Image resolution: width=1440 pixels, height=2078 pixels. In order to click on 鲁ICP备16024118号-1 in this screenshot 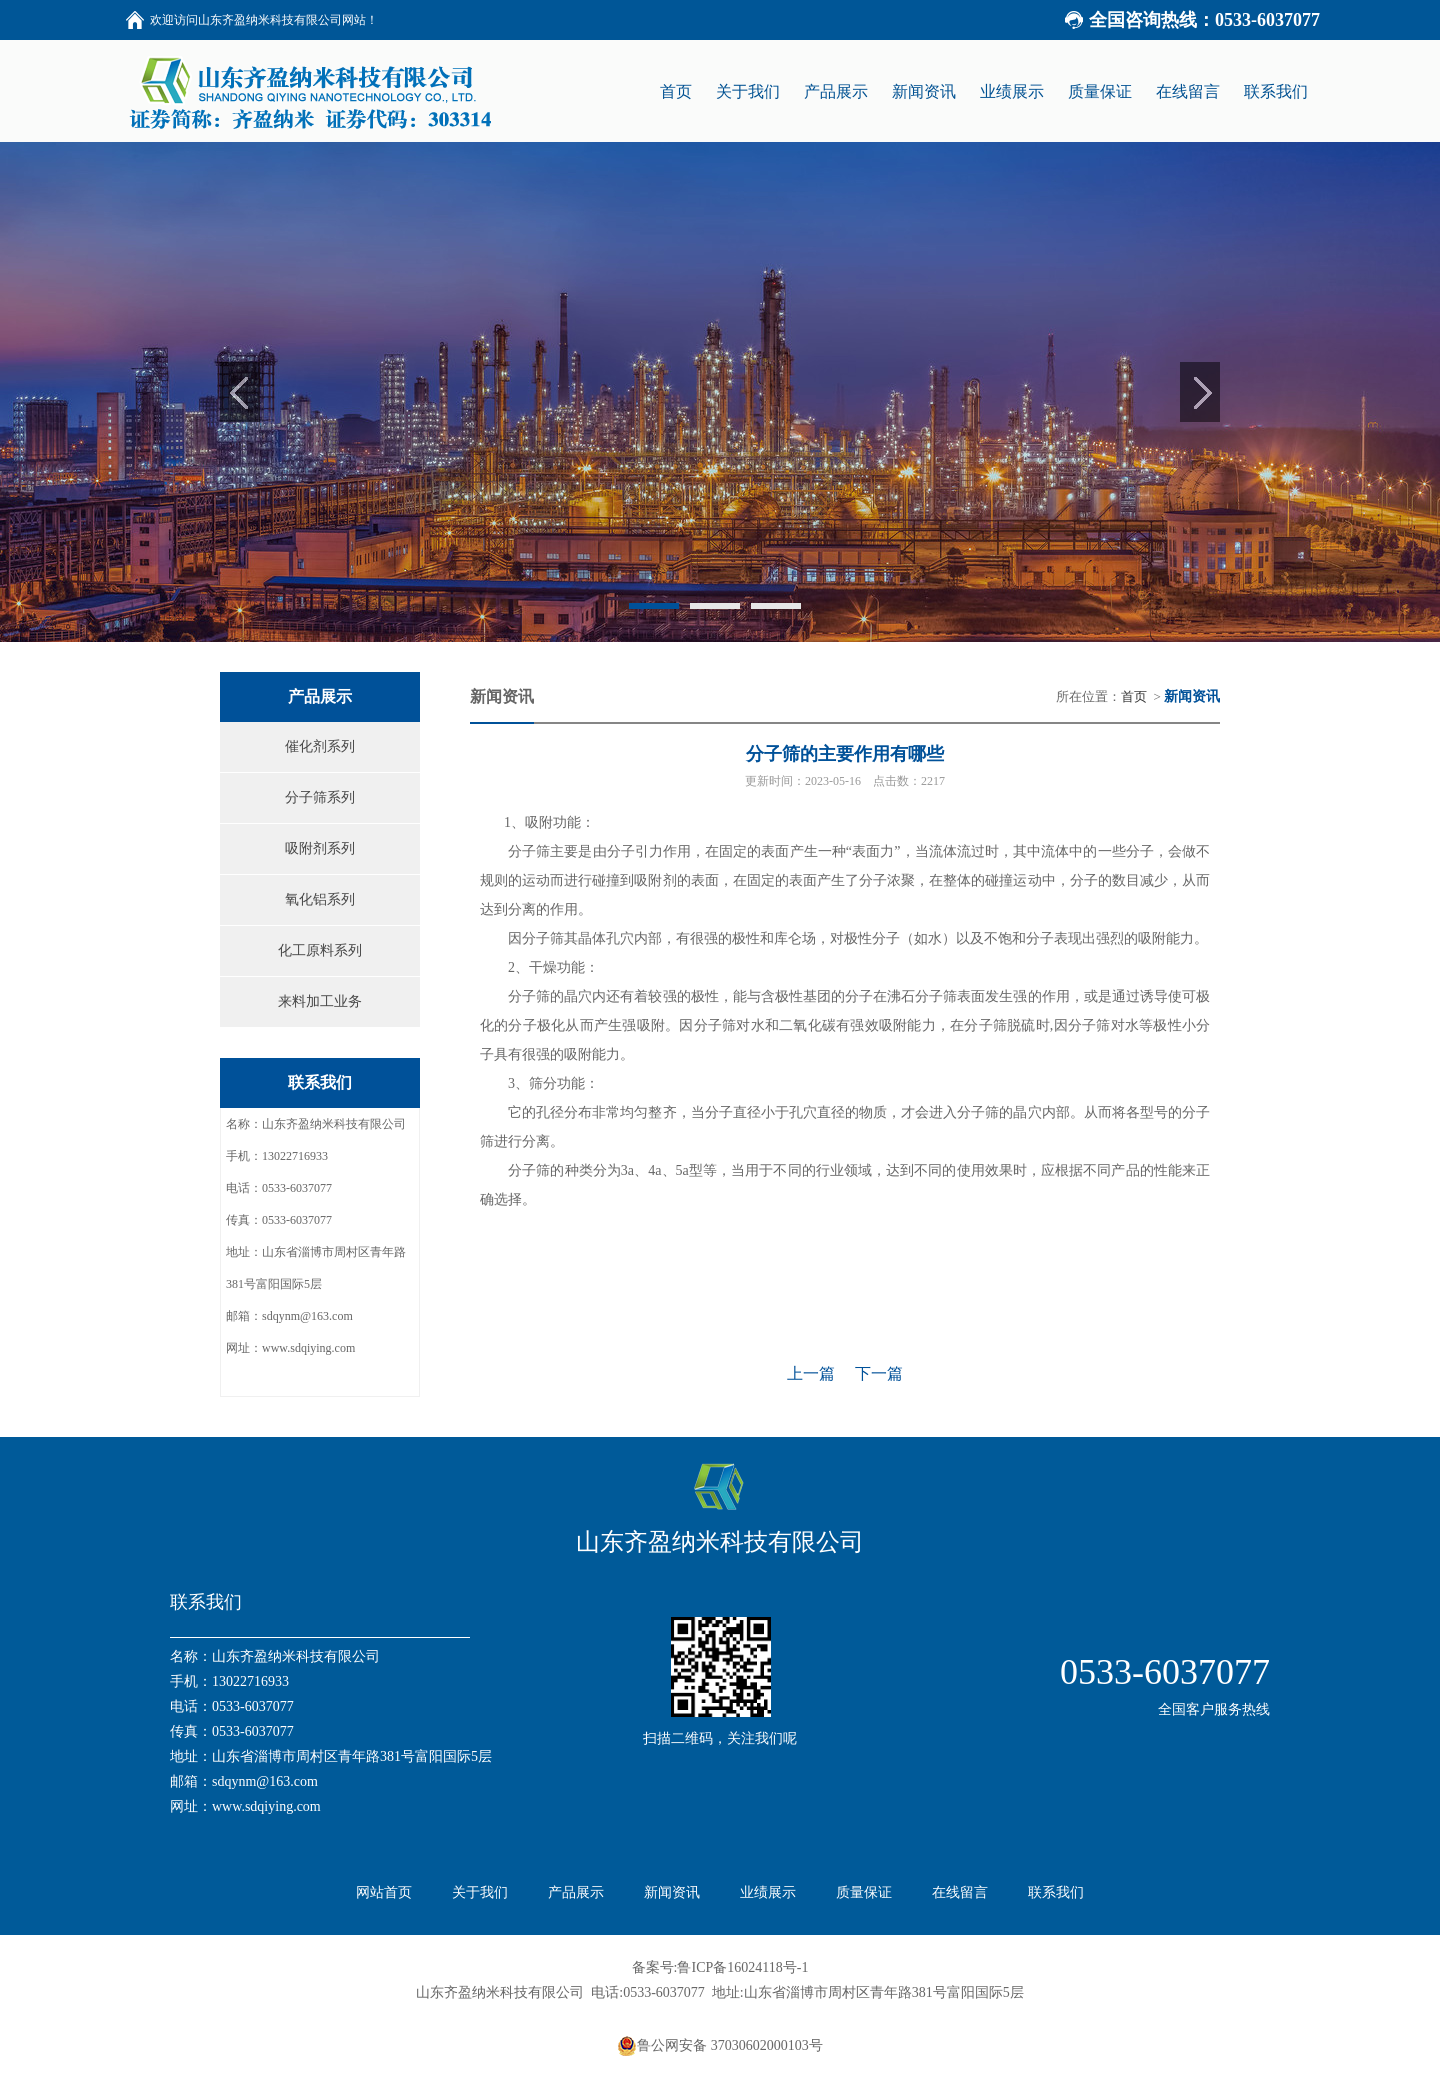, I will do `click(742, 1967)`.